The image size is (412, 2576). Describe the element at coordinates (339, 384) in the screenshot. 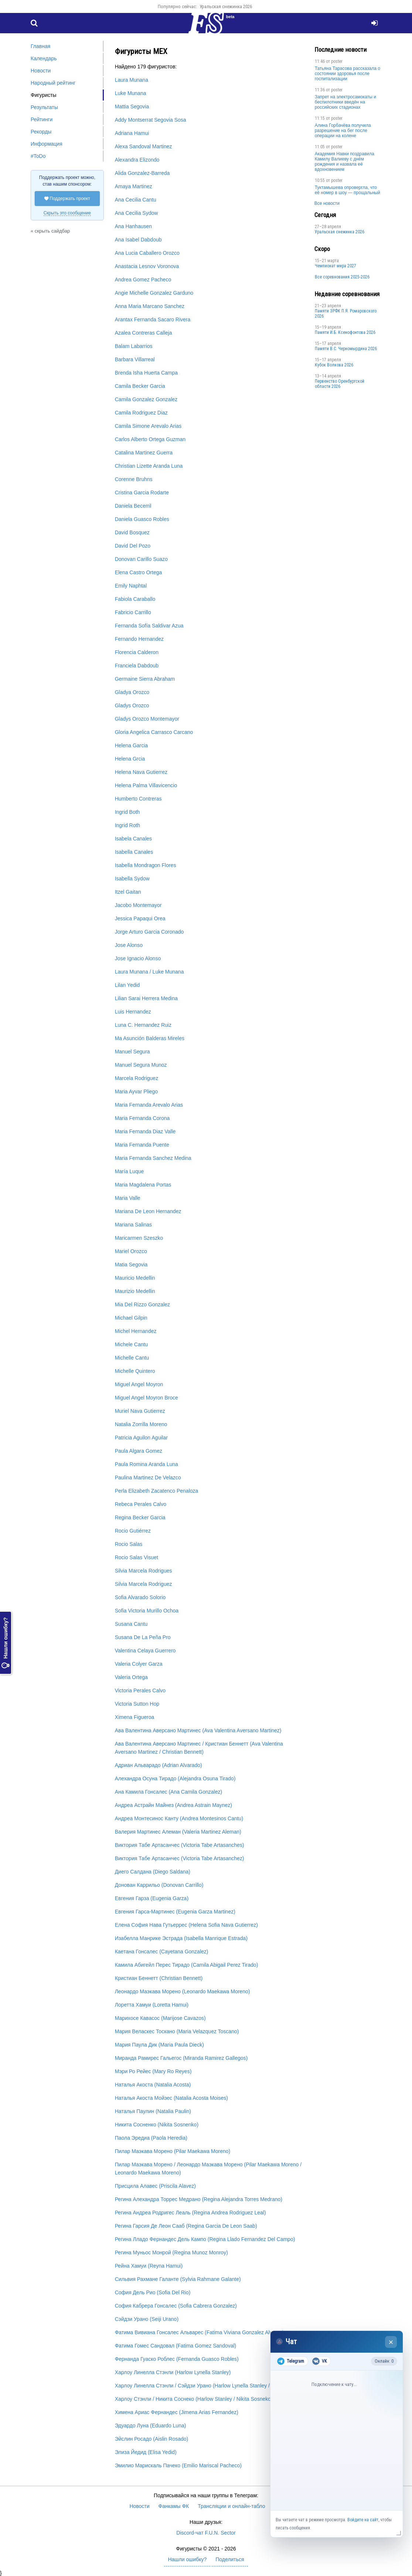

I see `Пepвeнcтвo Opeнбургской области 2026` at that location.